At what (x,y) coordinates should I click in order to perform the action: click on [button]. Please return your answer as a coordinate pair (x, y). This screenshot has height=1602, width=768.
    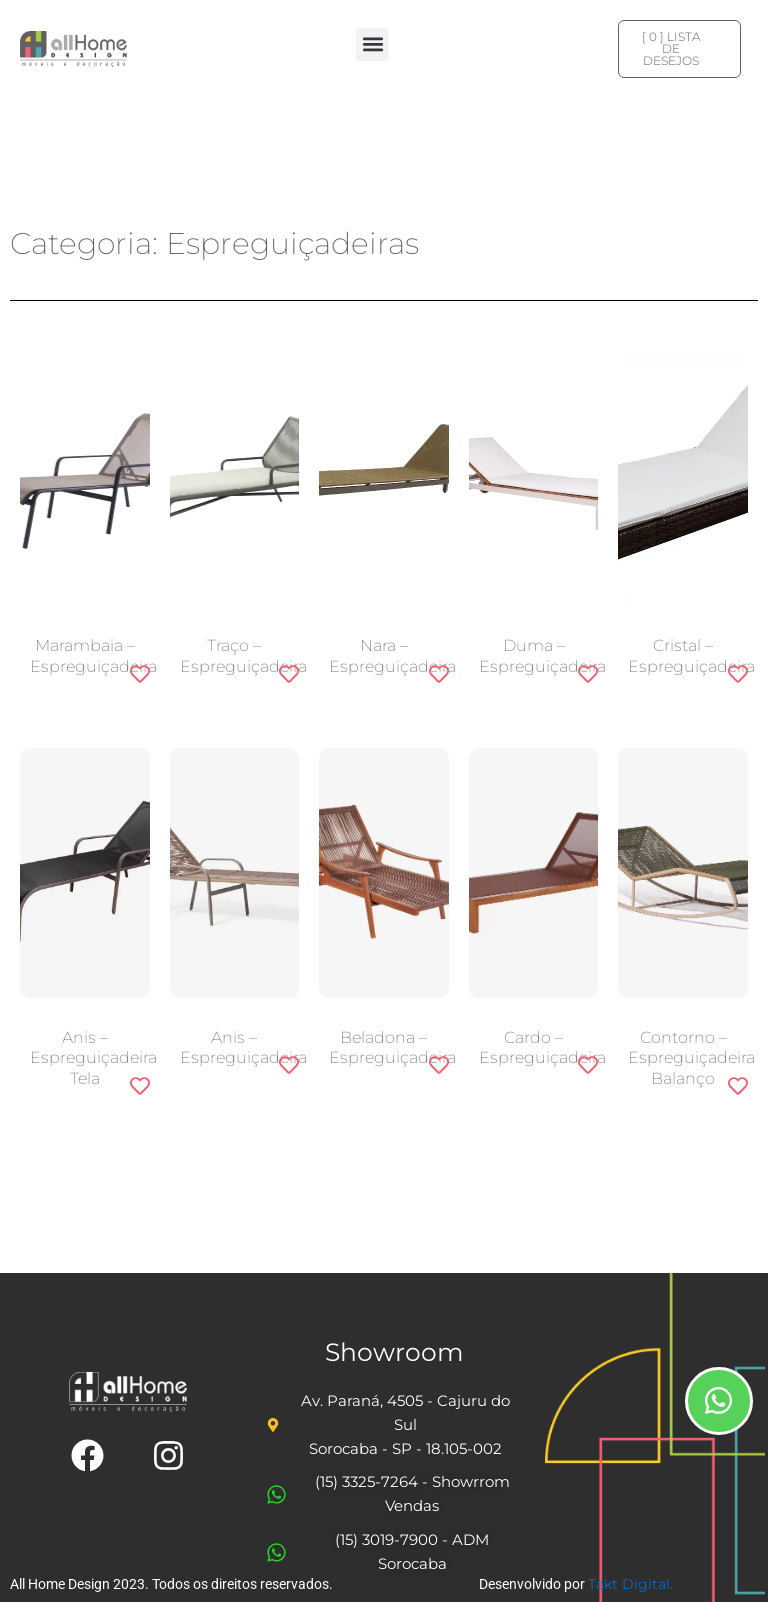
    Looking at the image, I should click on (372, 44).